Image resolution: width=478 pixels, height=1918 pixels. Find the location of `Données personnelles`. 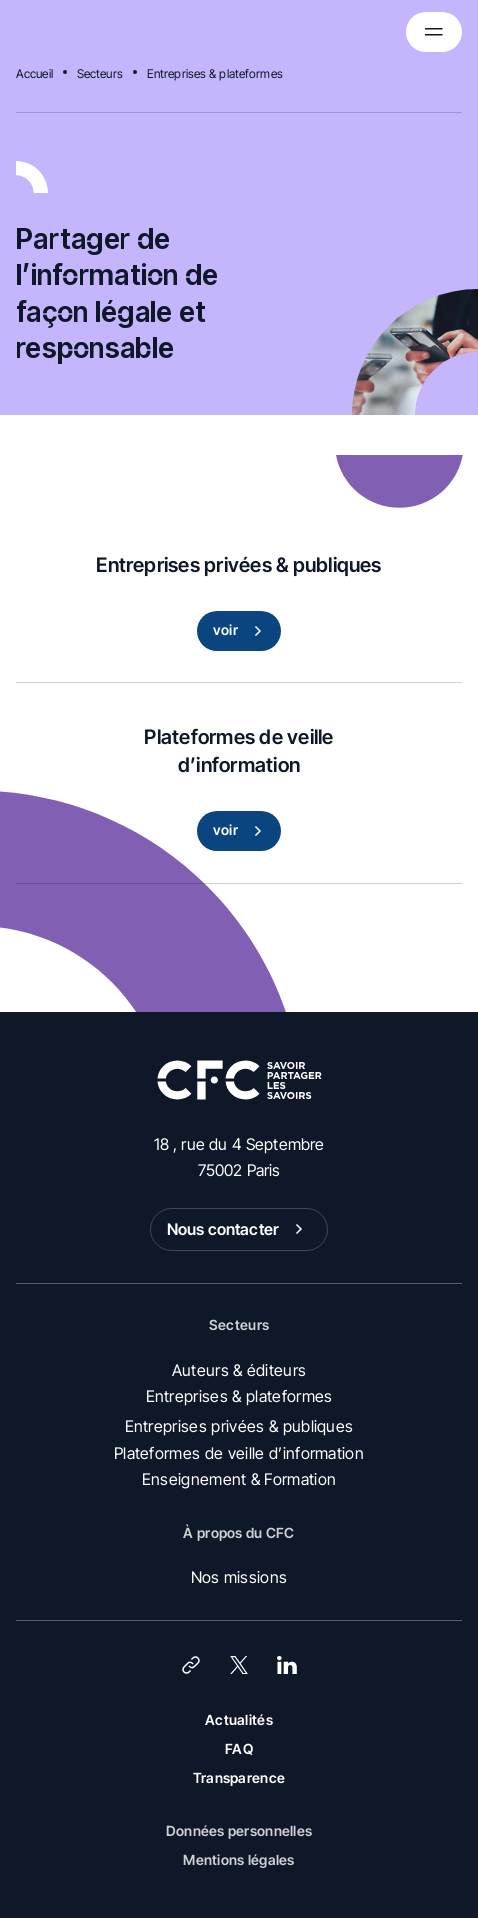

Données personnelles is located at coordinates (239, 1830).